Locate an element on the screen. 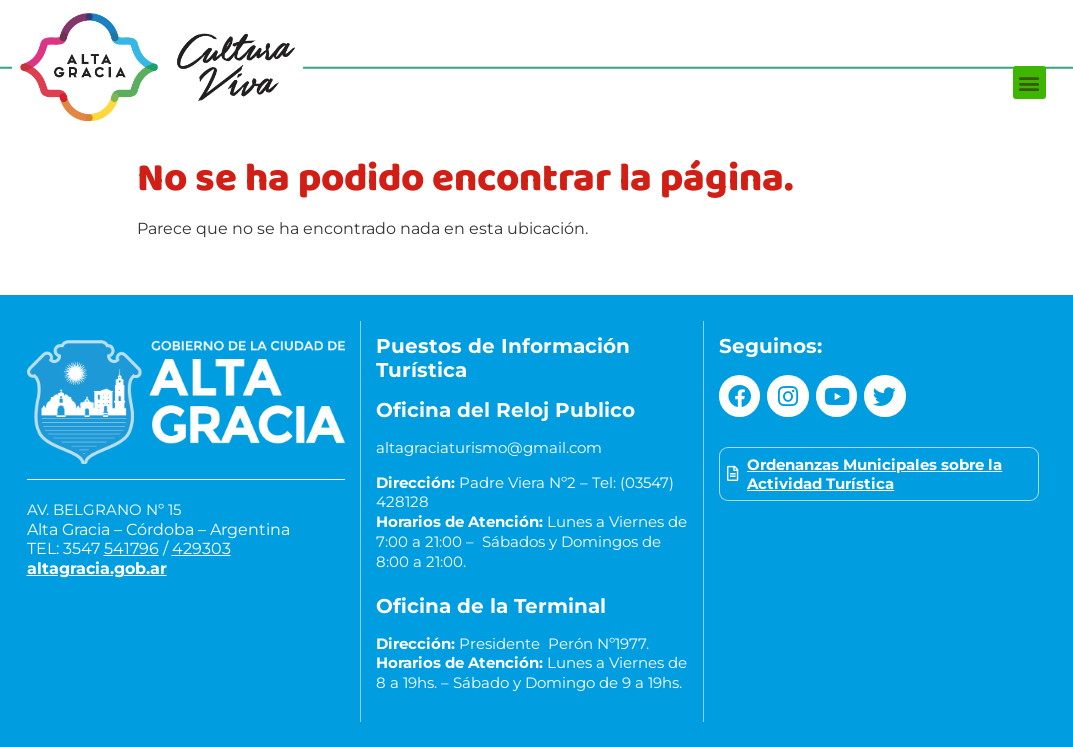 Image resolution: width=1073 pixels, height=747 pixels. [button] is located at coordinates (1029, 82).